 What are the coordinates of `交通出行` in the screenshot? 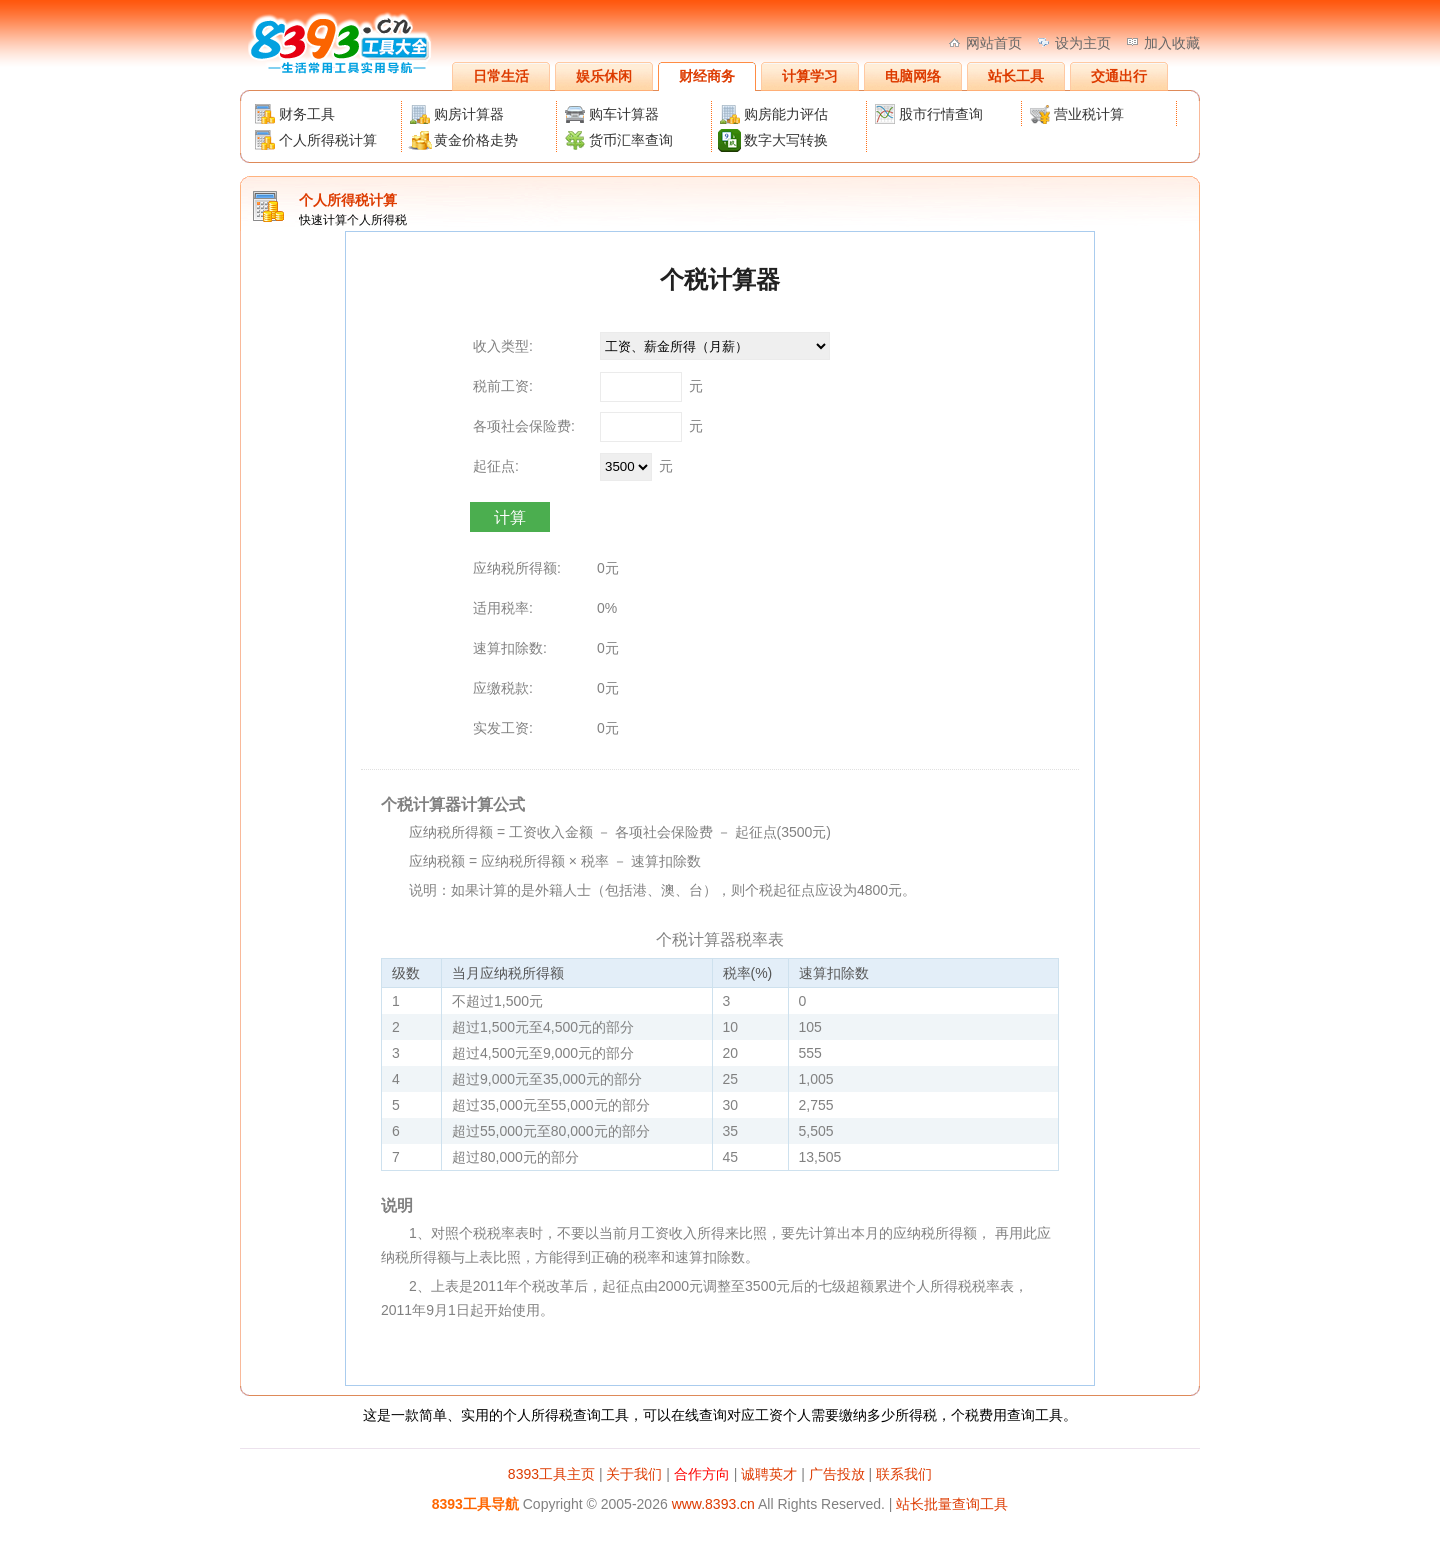 It's located at (1119, 76).